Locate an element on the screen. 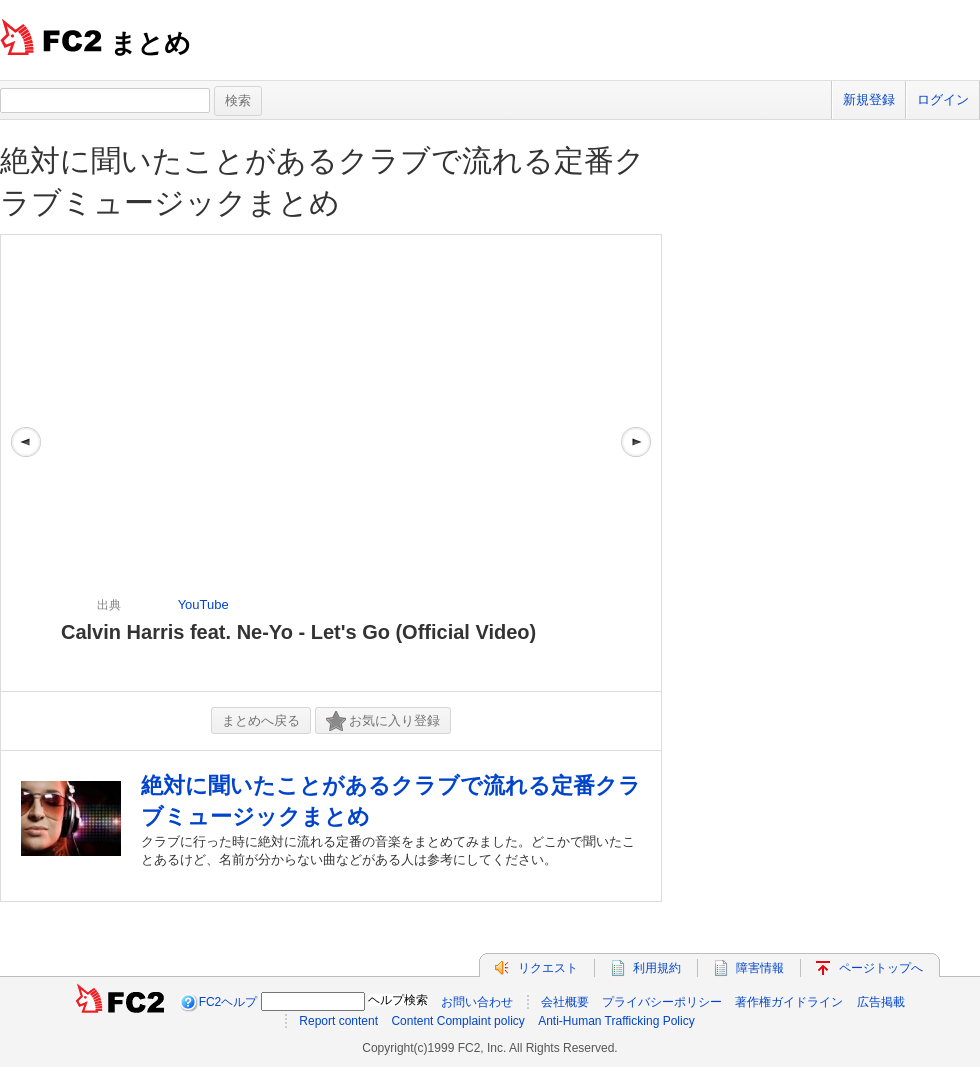 This screenshot has height=1067, width=980. まとめ is located at coordinates (150, 43).